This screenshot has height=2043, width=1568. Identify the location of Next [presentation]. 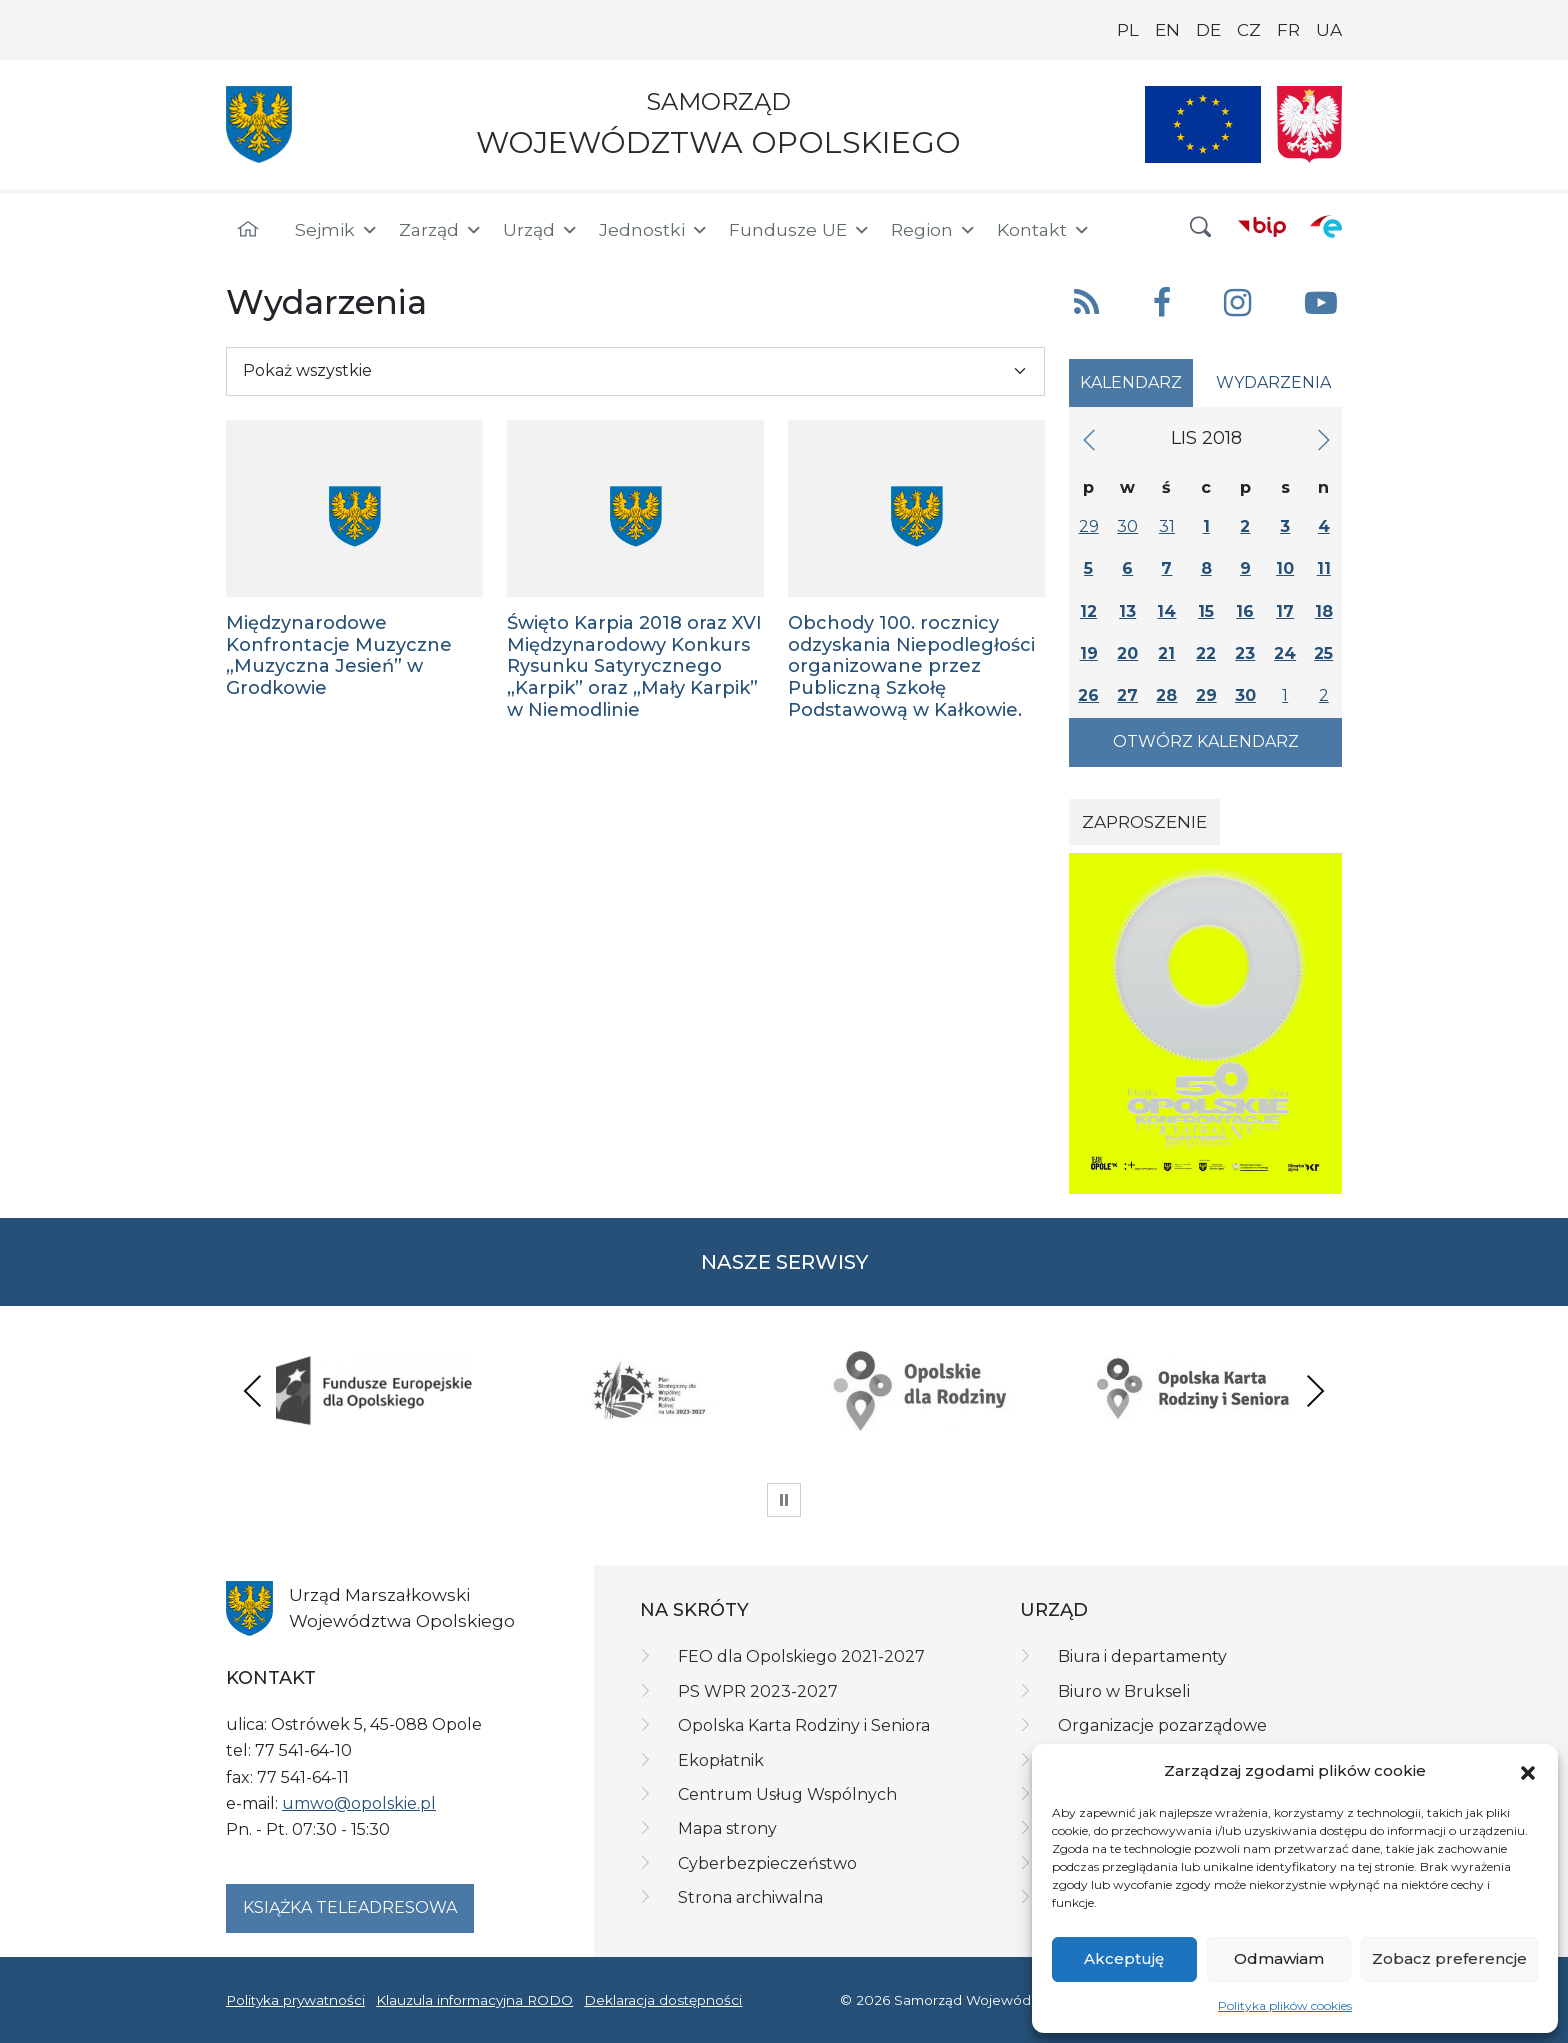
(1315, 1390).